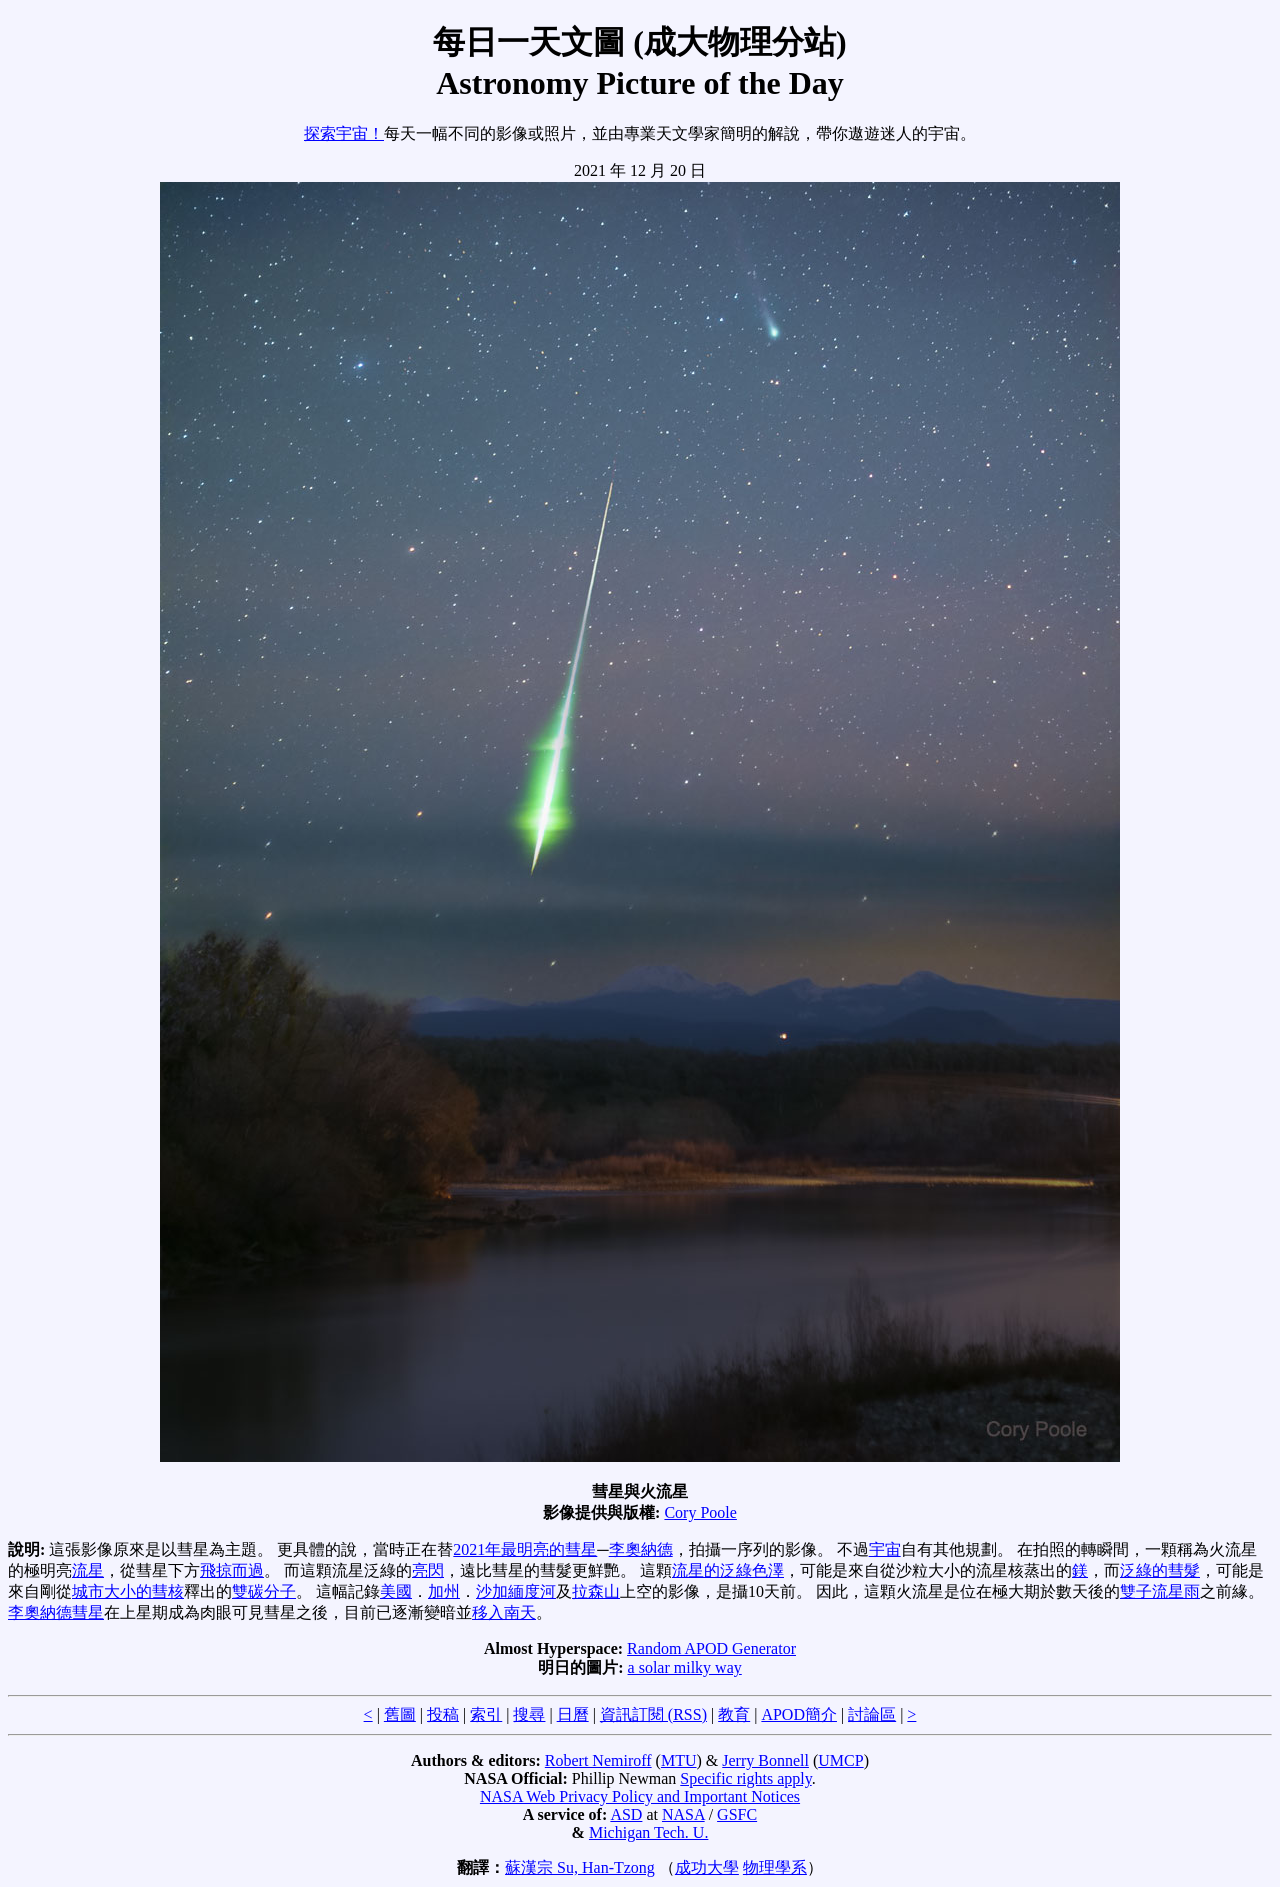  I want to click on Robert Nemiroff, so click(598, 1760).